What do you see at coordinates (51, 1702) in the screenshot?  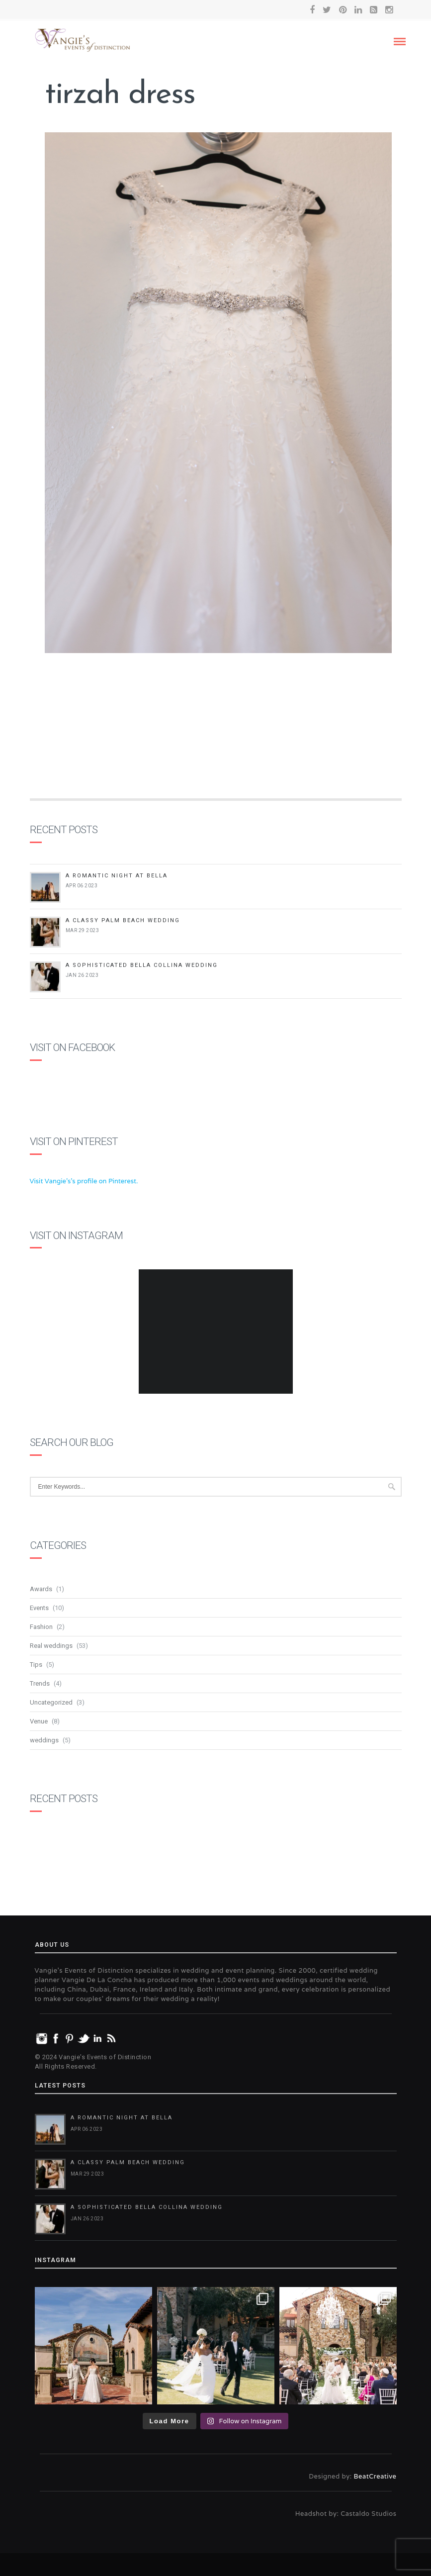 I see `Uncategorized` at bounding box center [51, 1702].